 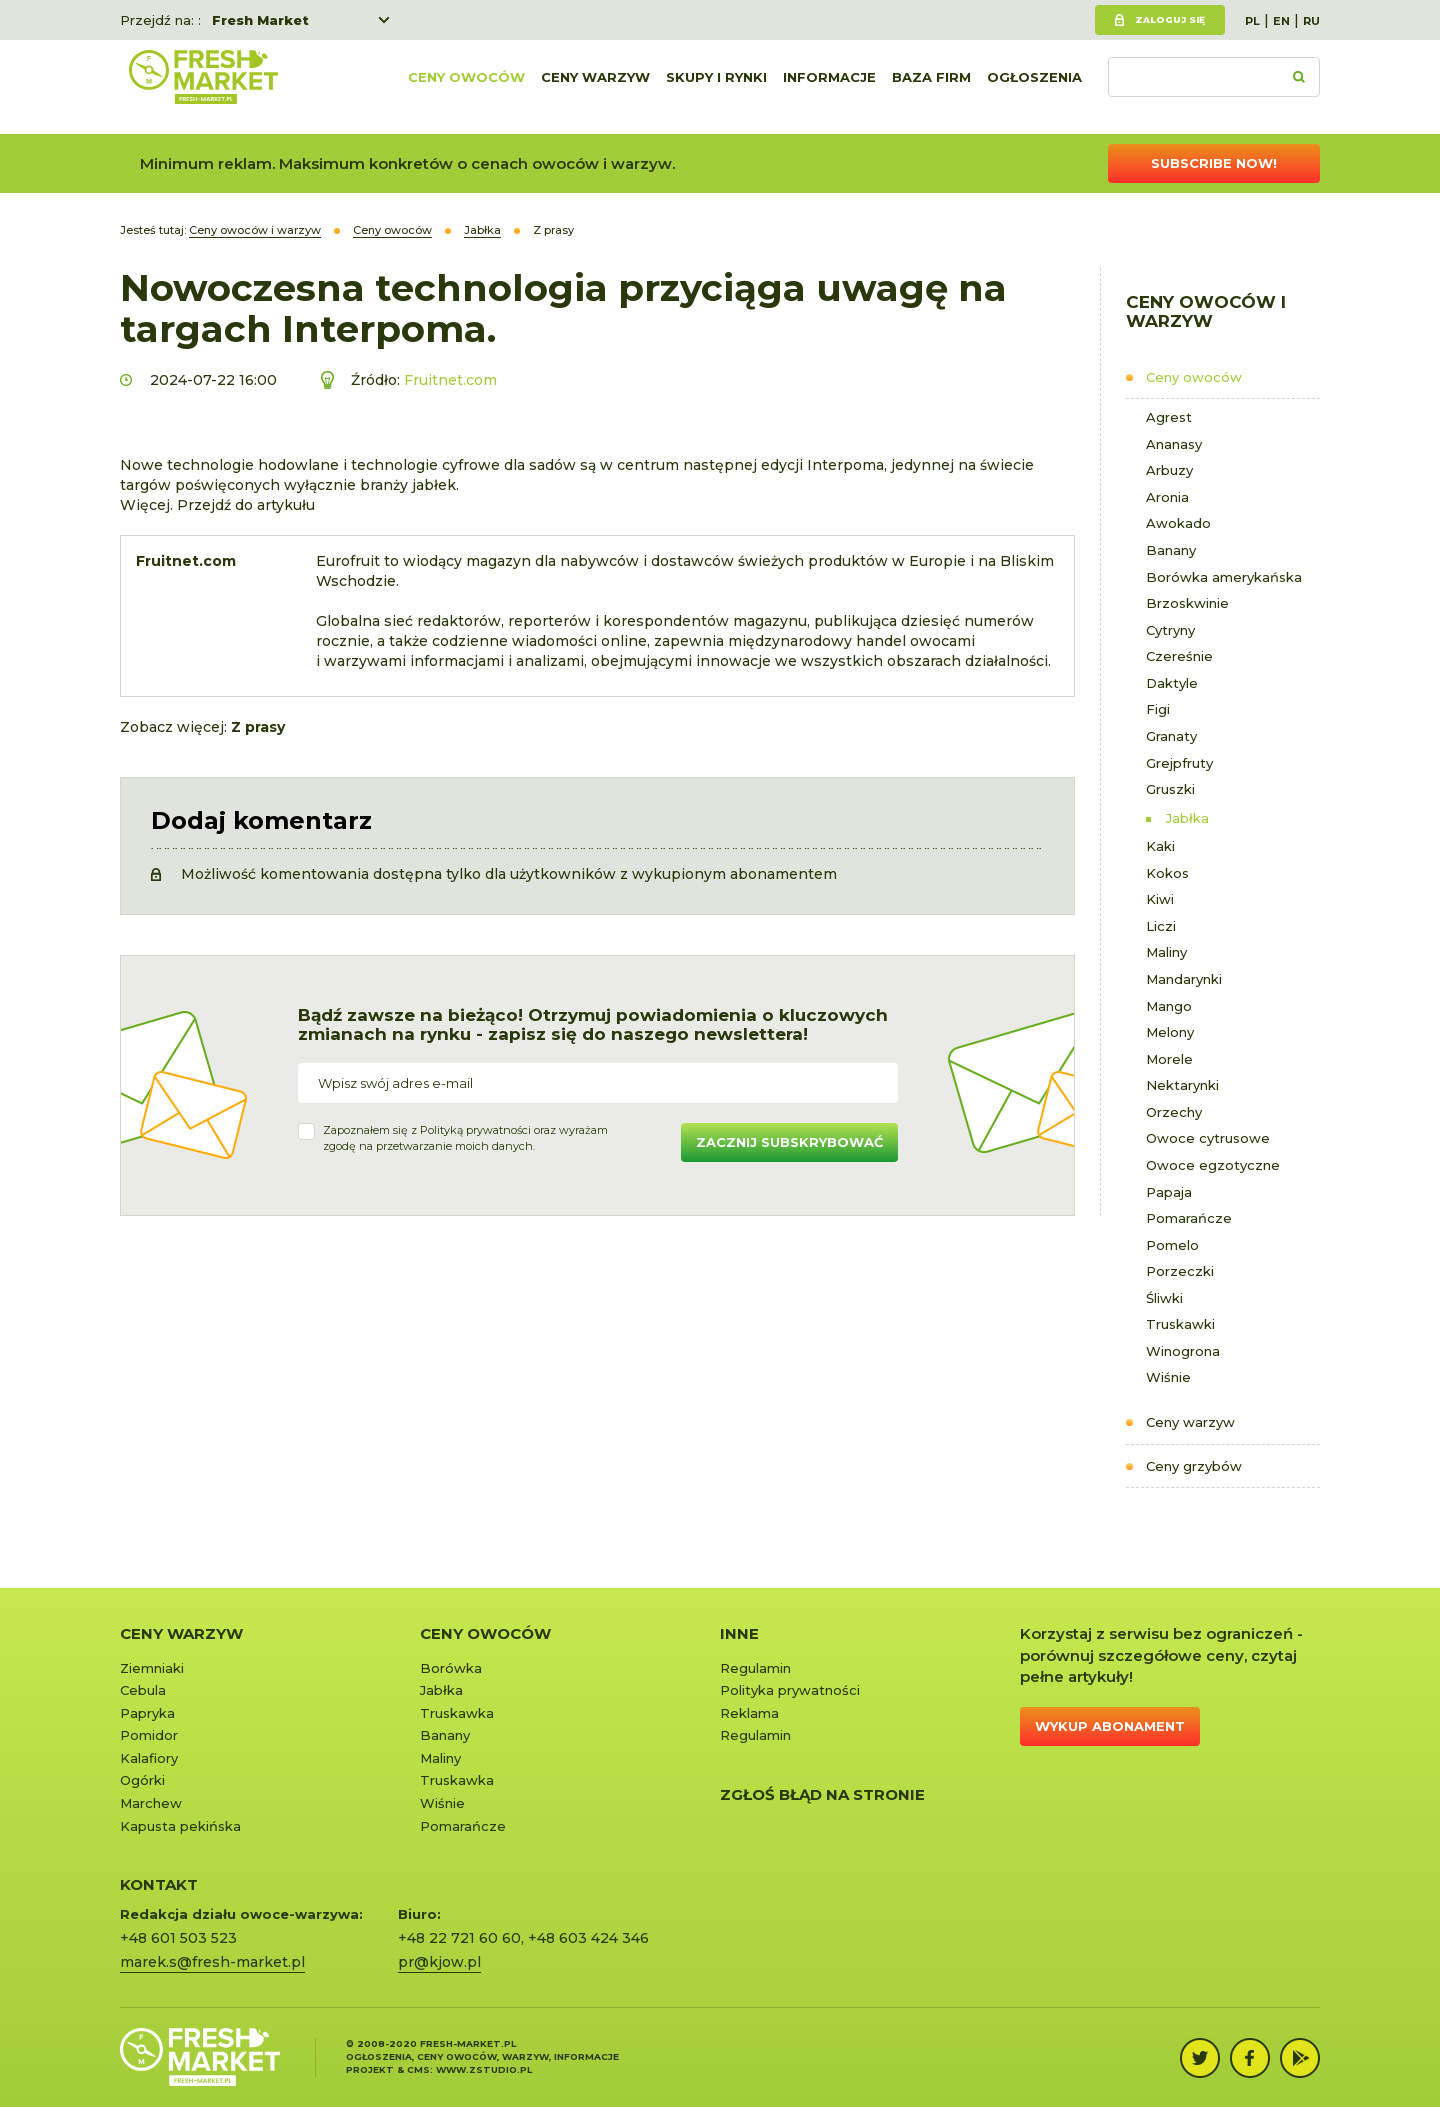 What do you see at coordinates (789, 1142) in the screenshot?
I see `Zacznij subskrybować` at bounding box center [789, 1142].